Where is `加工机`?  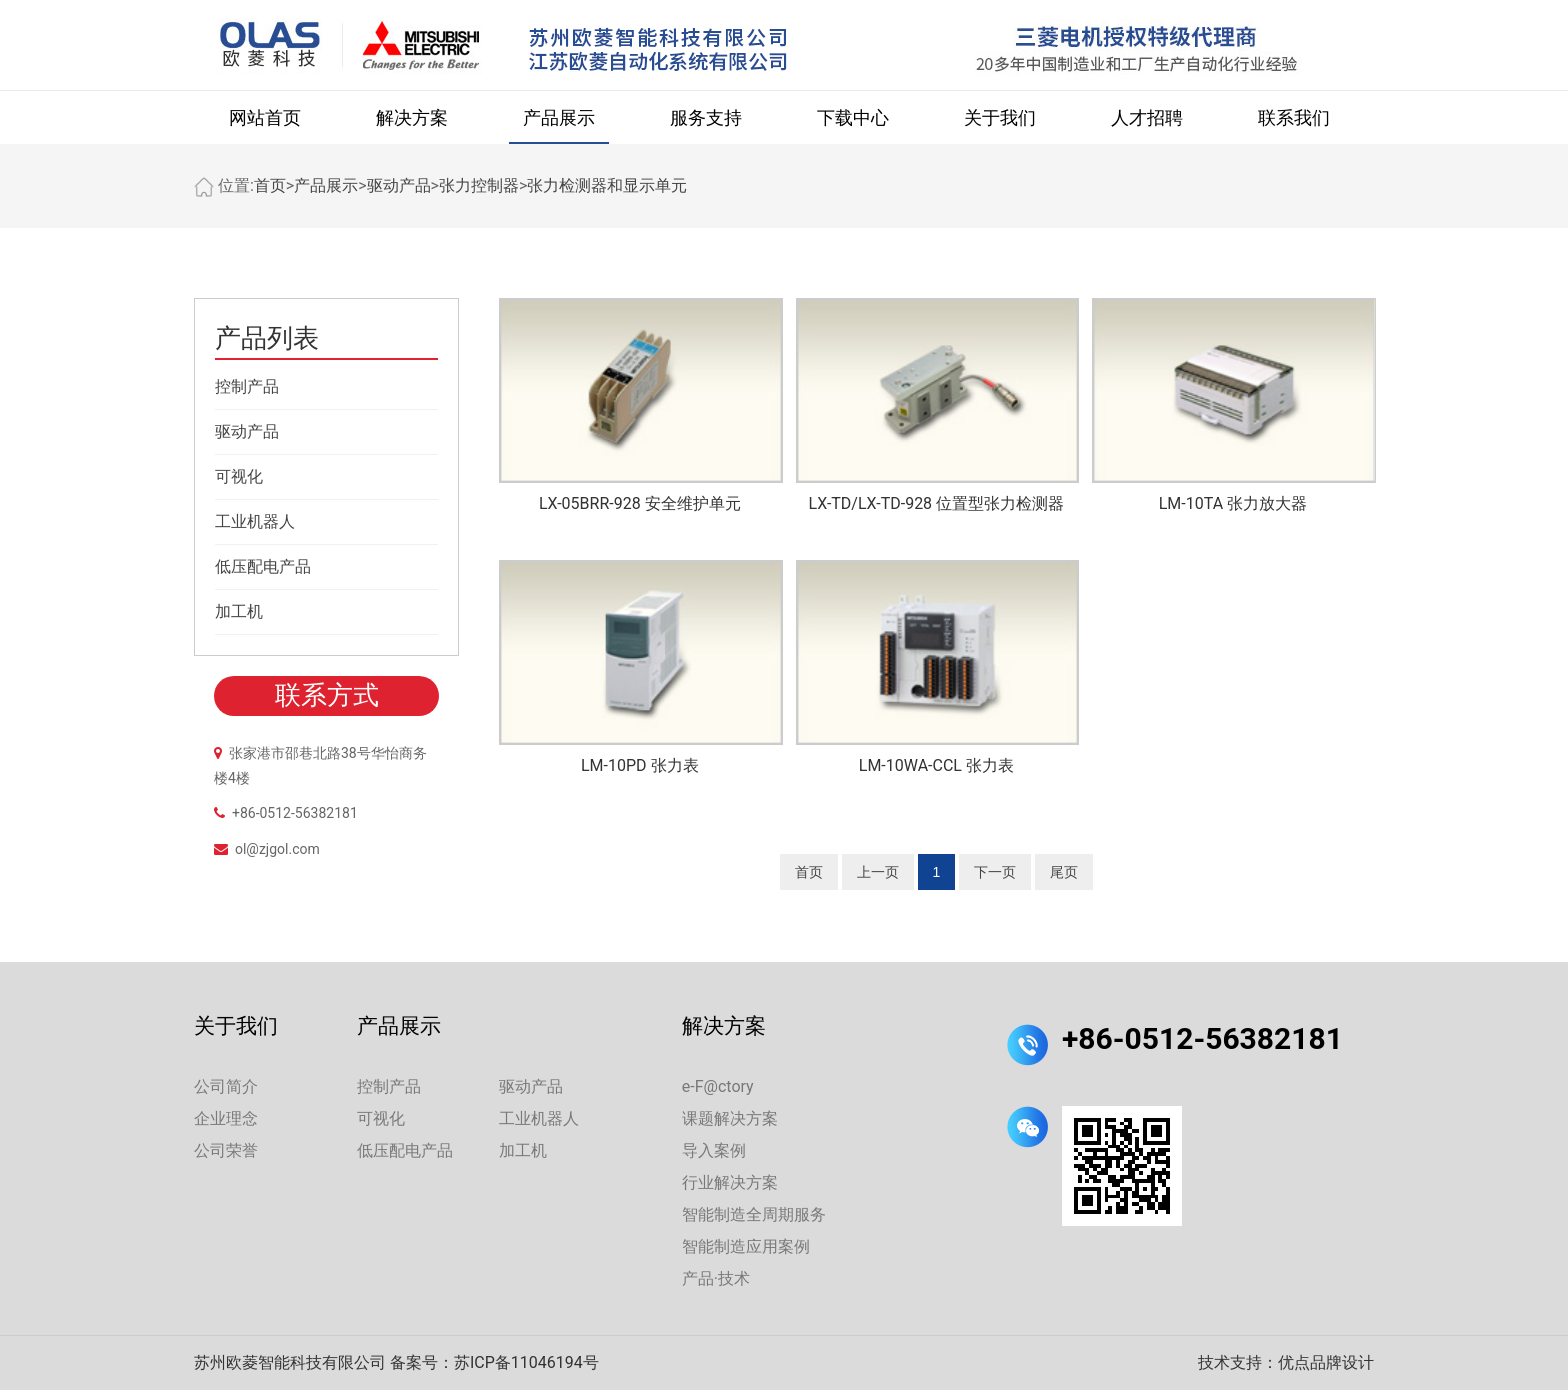
加工机 is located at coordinates (239, 611).